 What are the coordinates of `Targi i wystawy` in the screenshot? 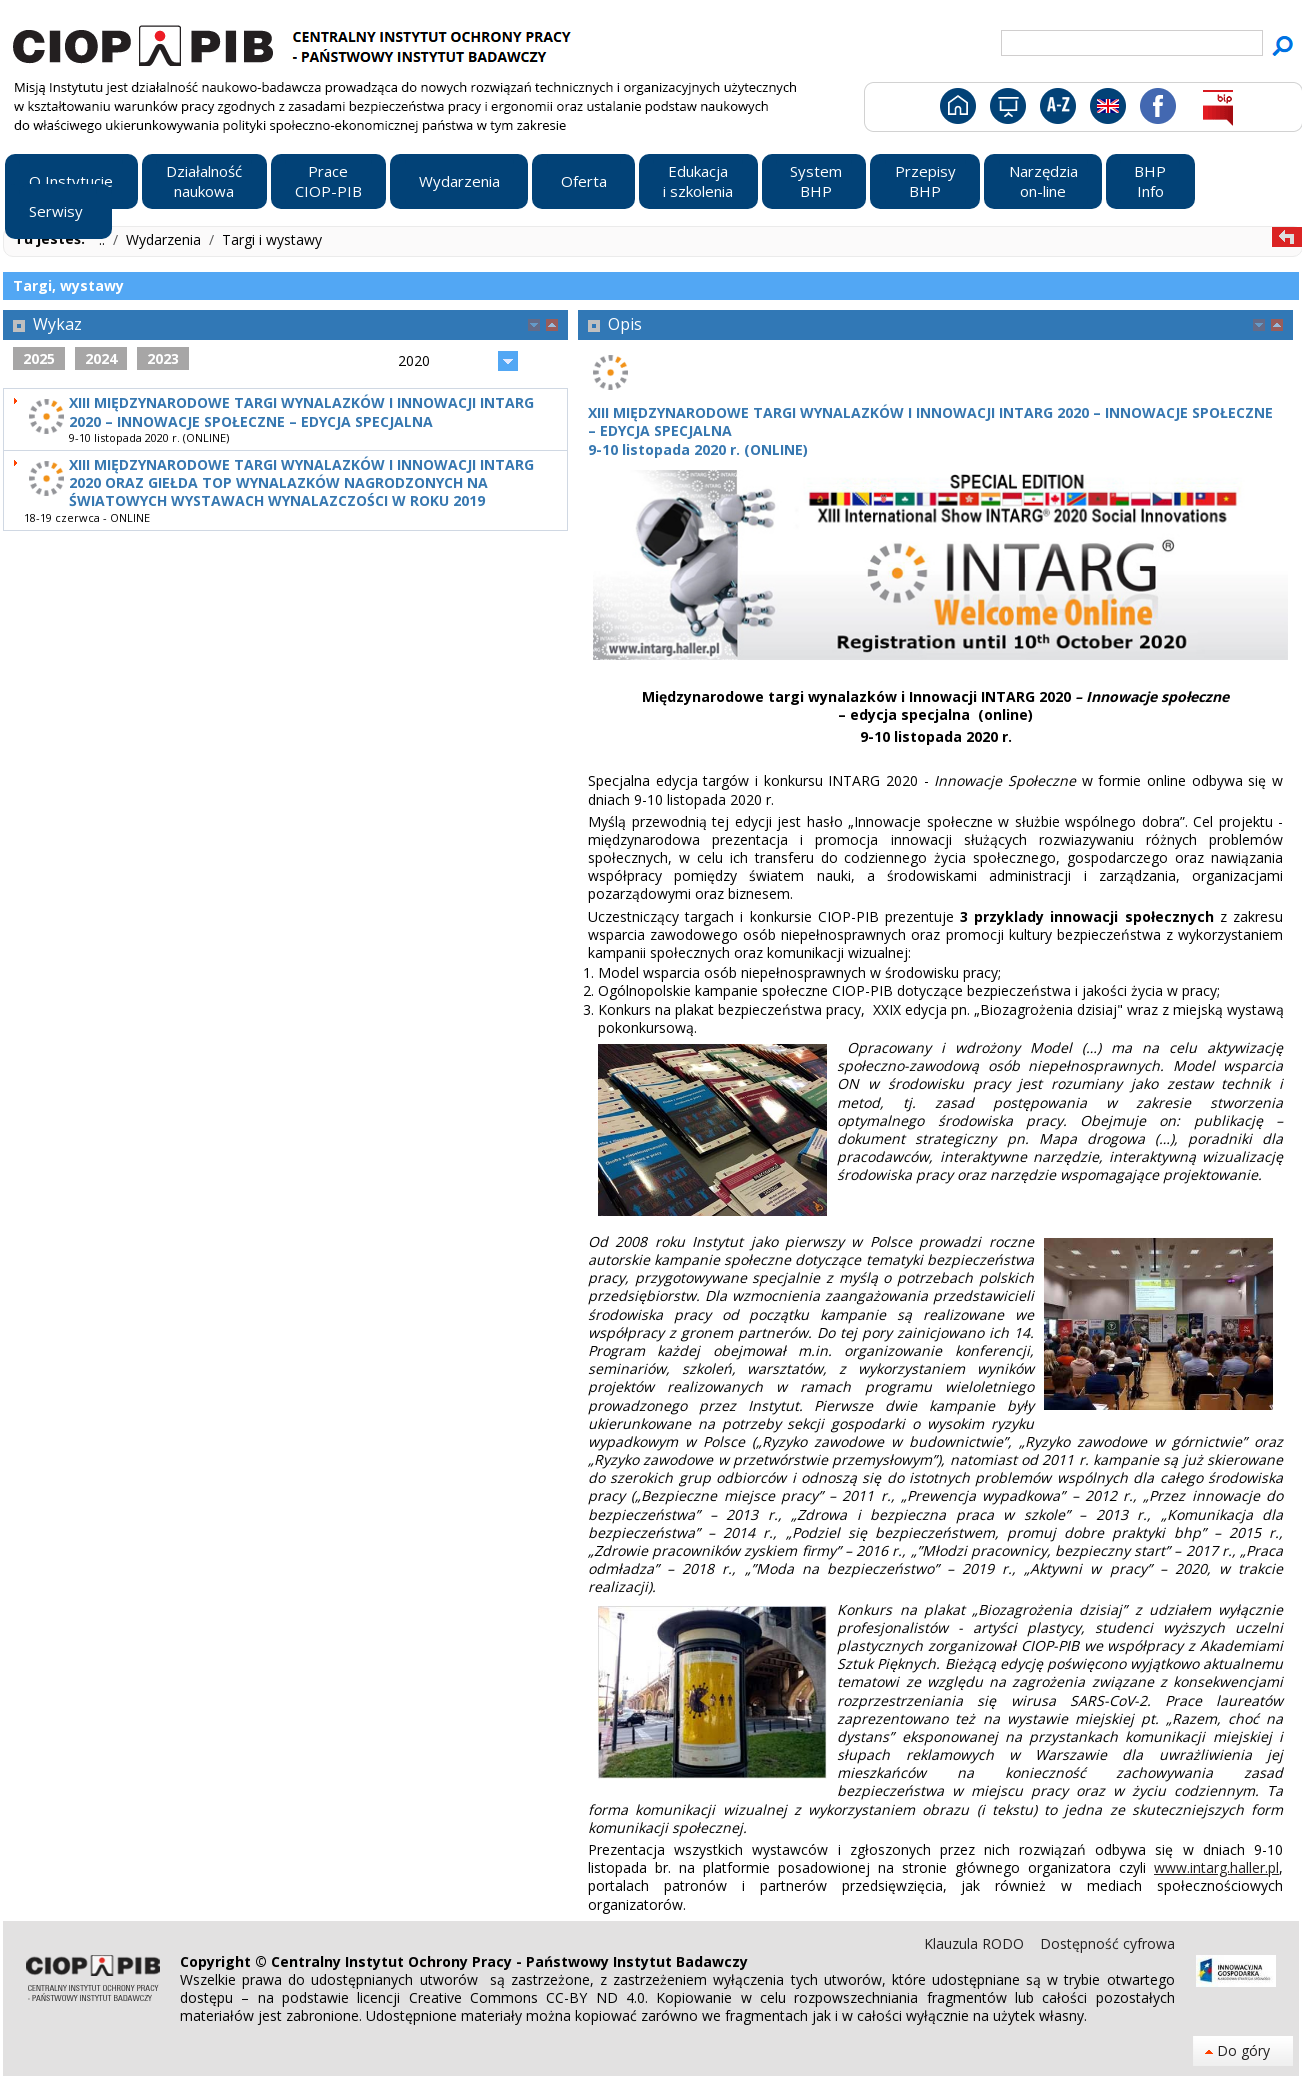 It's located at (272, 239).